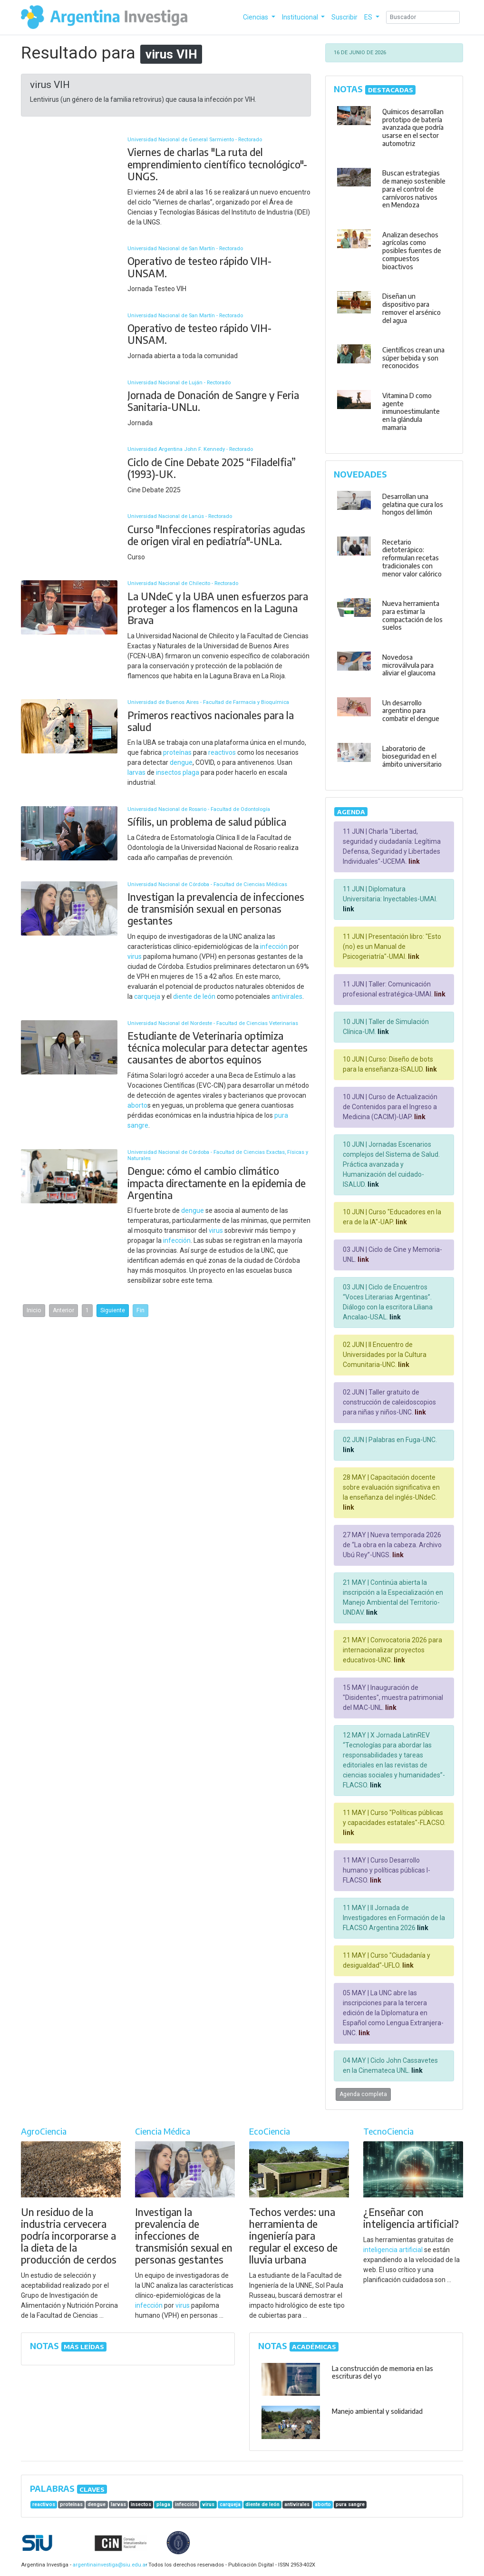 The height and width of the screenshot is (2576, 484). What do you see at coordinates (63, 1310) in the screenshot?
I see `Anterior` at bounding box center [63, 1310].